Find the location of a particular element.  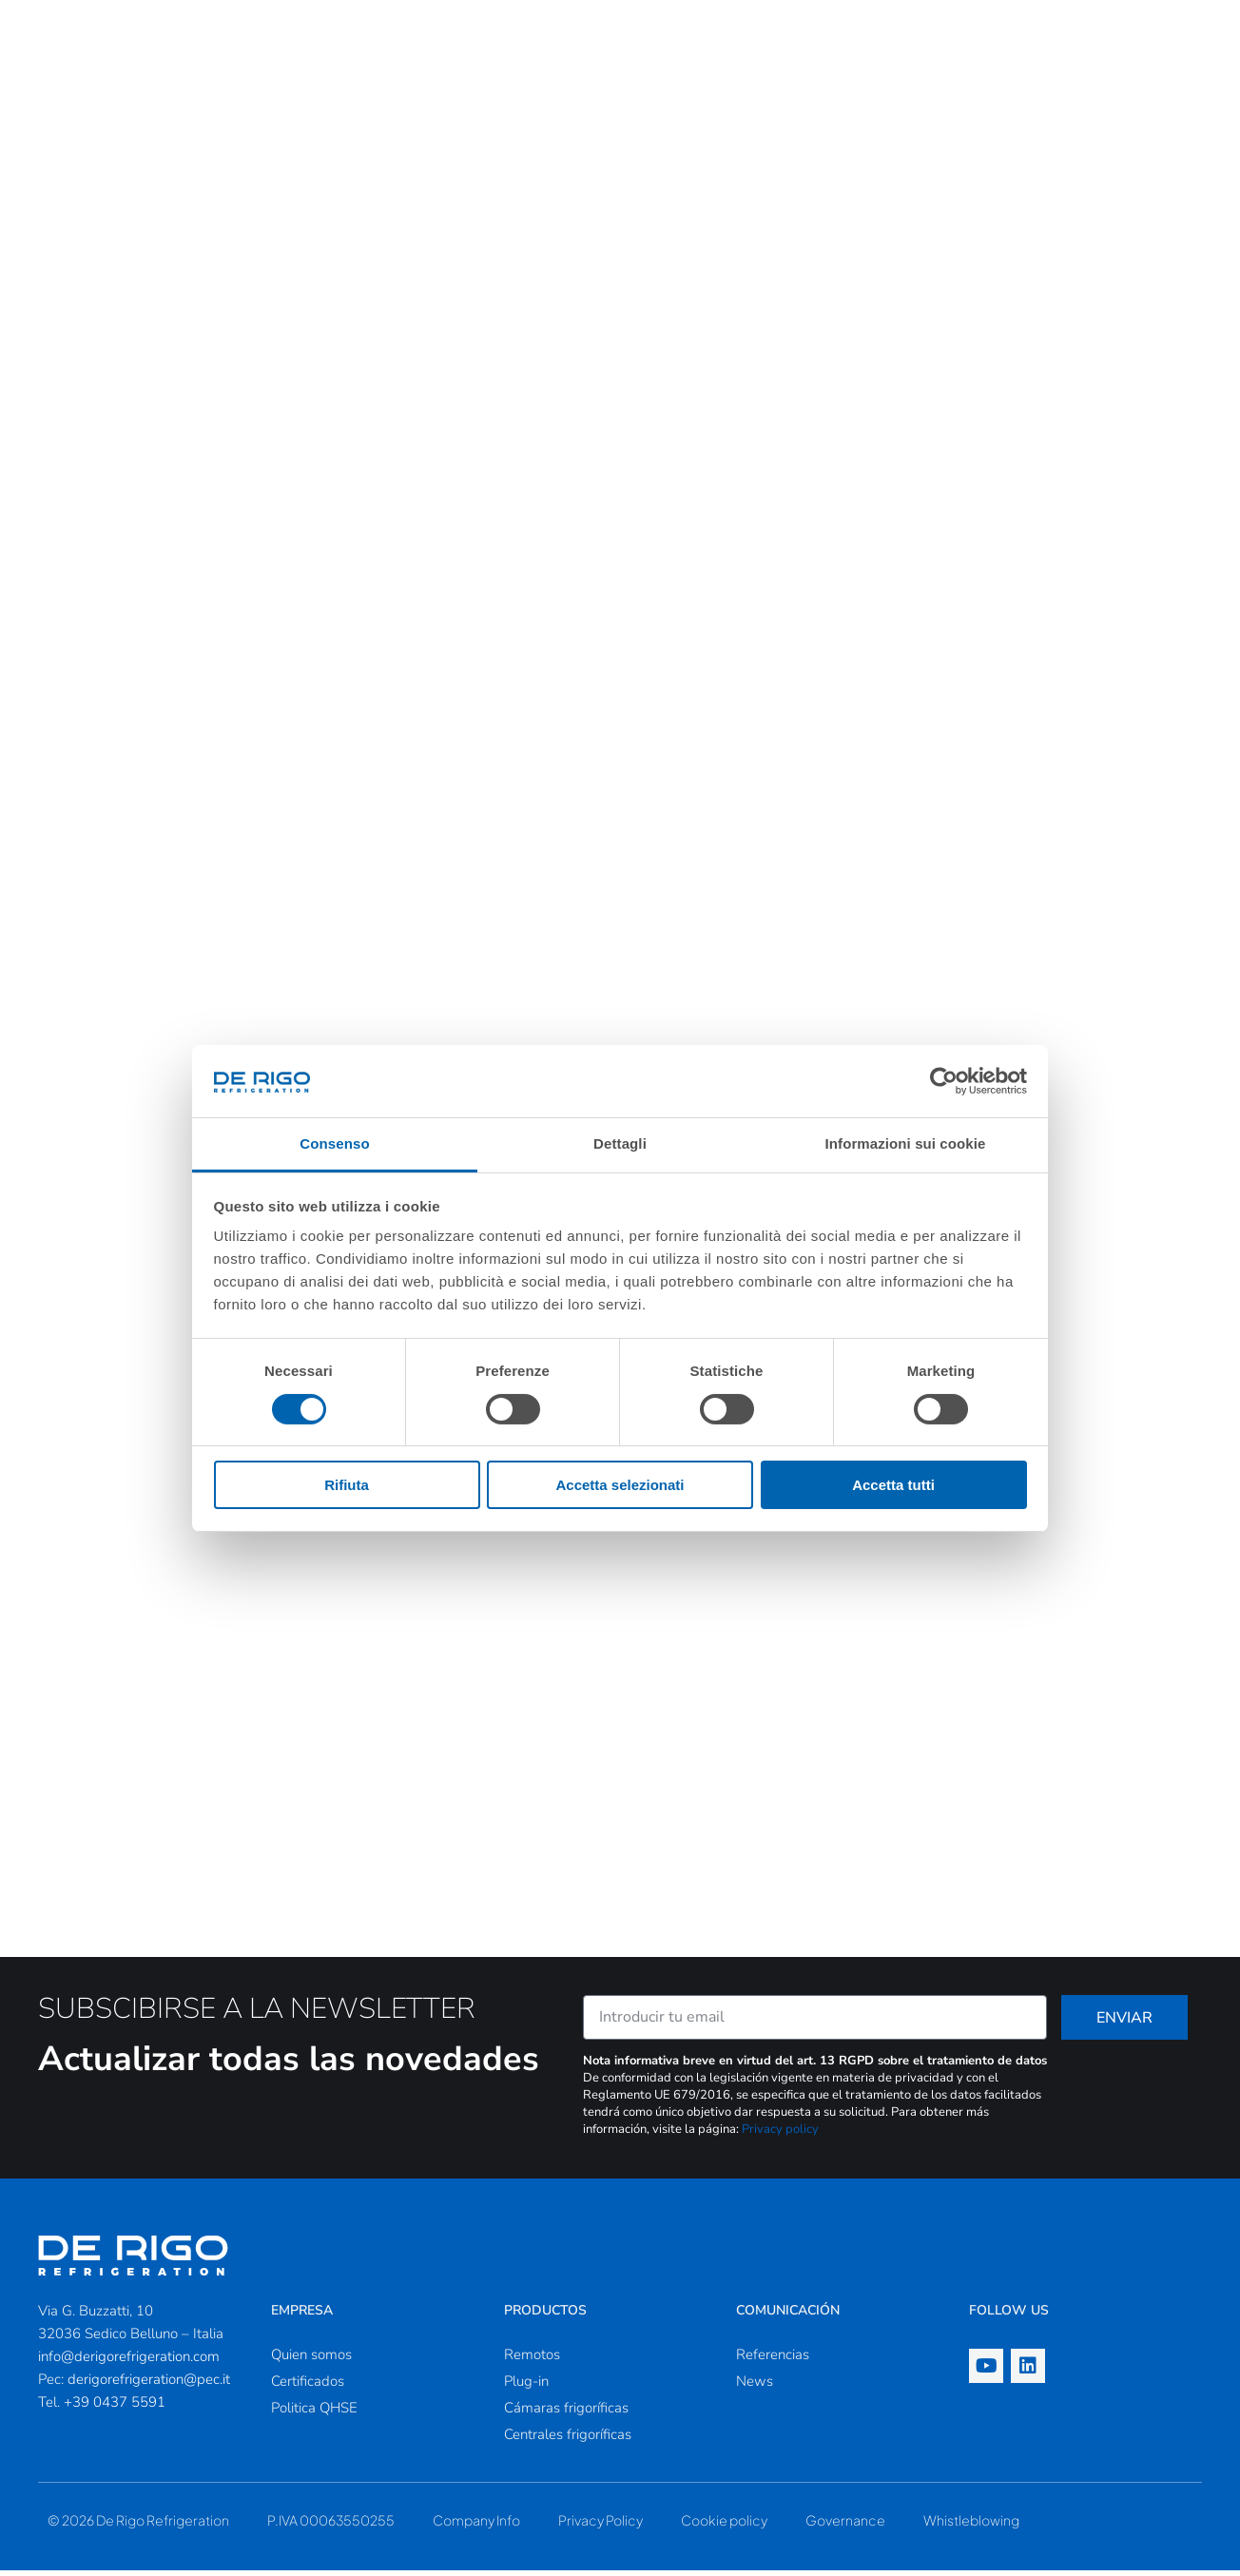

Plug-in is located at coordinates (526, 2386).